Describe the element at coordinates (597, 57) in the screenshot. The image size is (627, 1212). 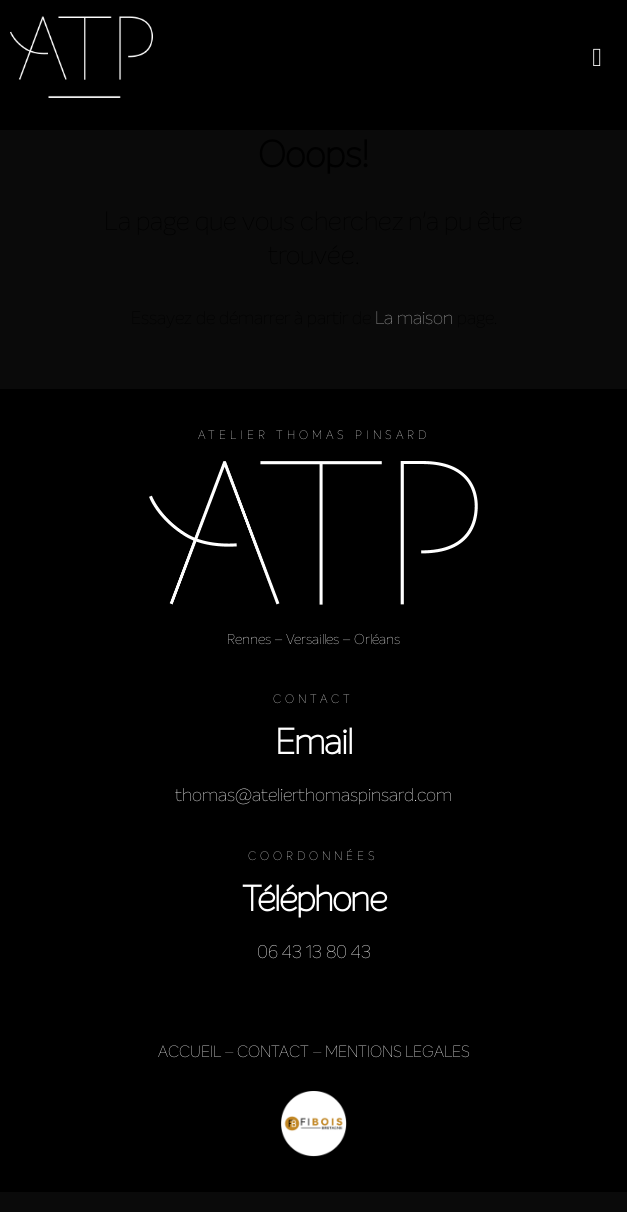
I see `[button]` at that location.